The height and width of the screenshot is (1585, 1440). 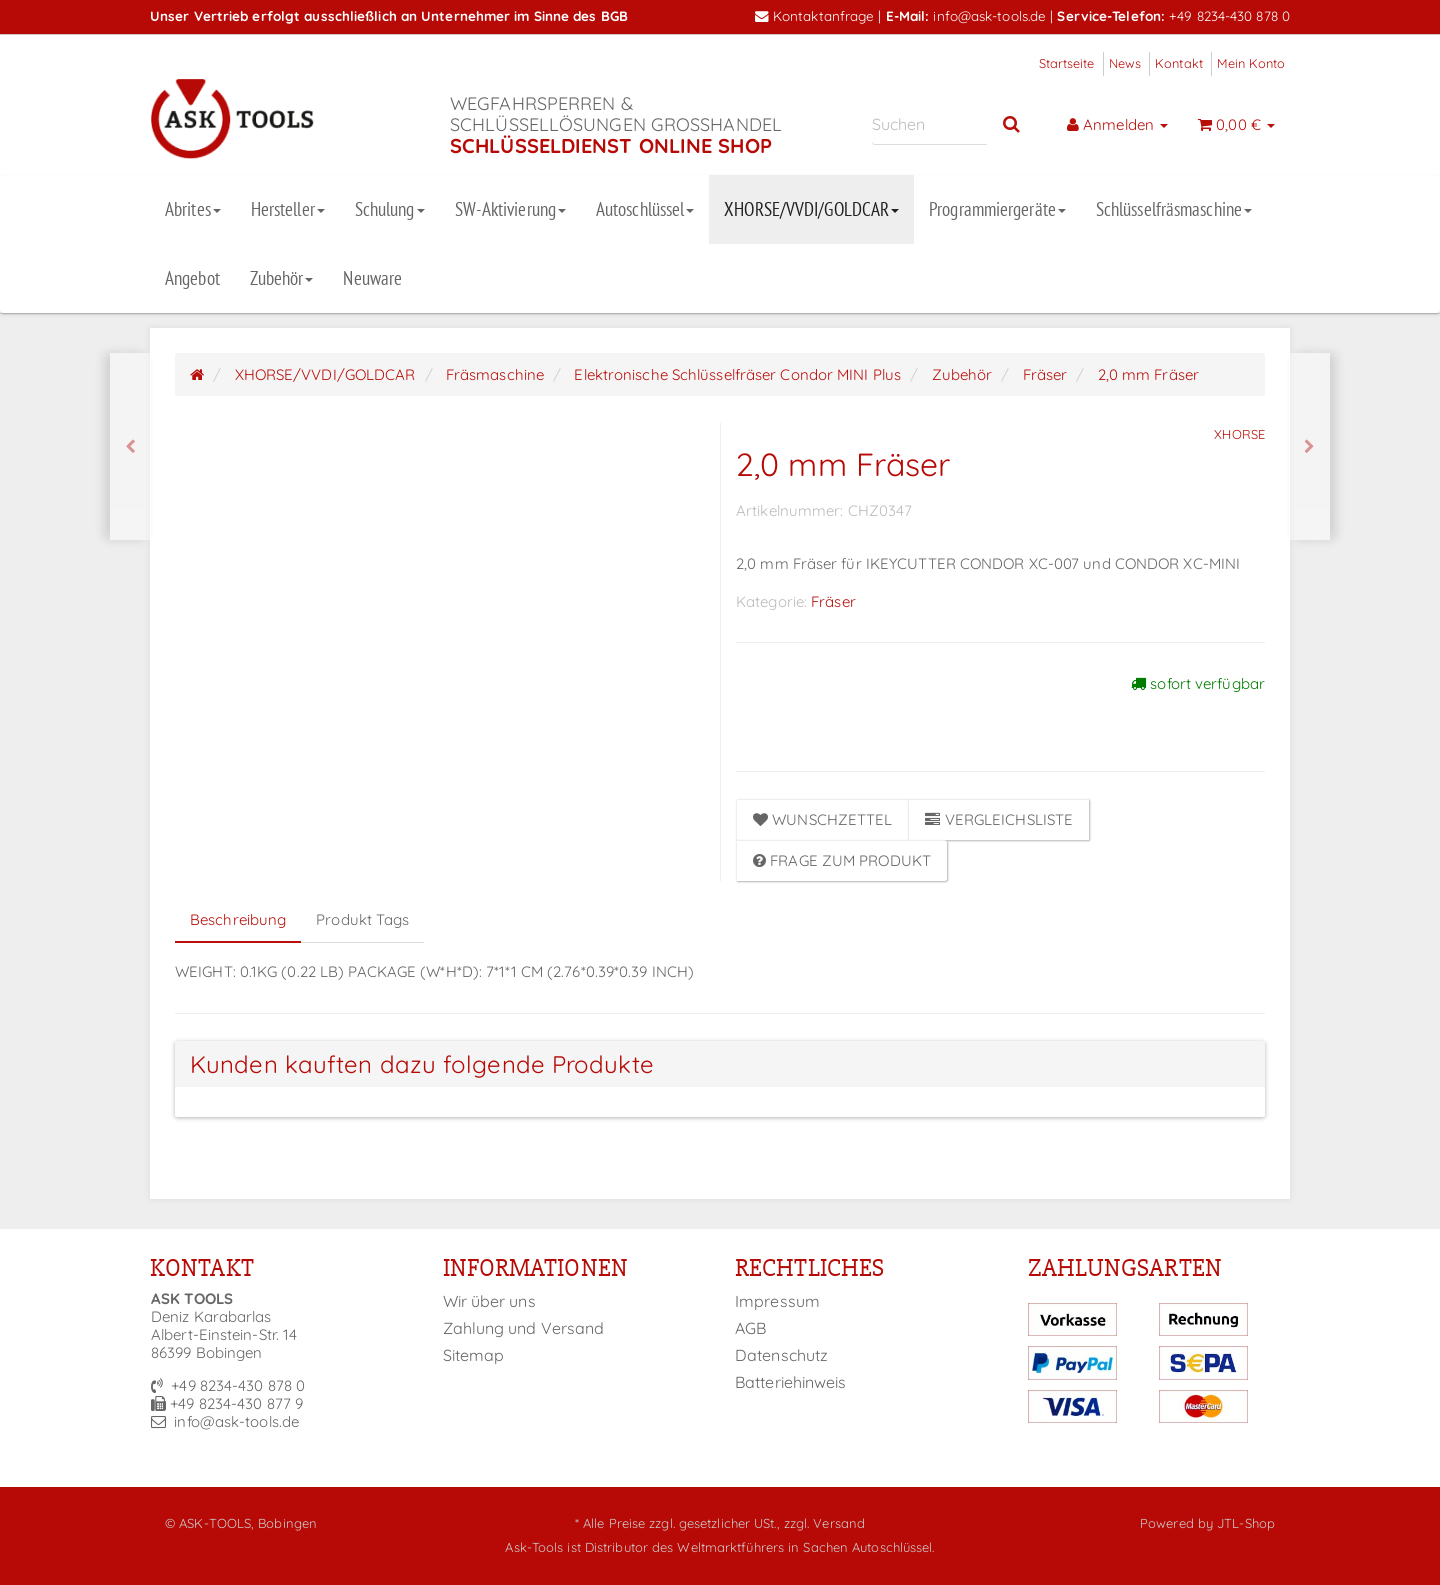 What do you see at coordinates (777, 1301) in the screenshot?
I see `Impressum` at bounding box center [777, 1301].